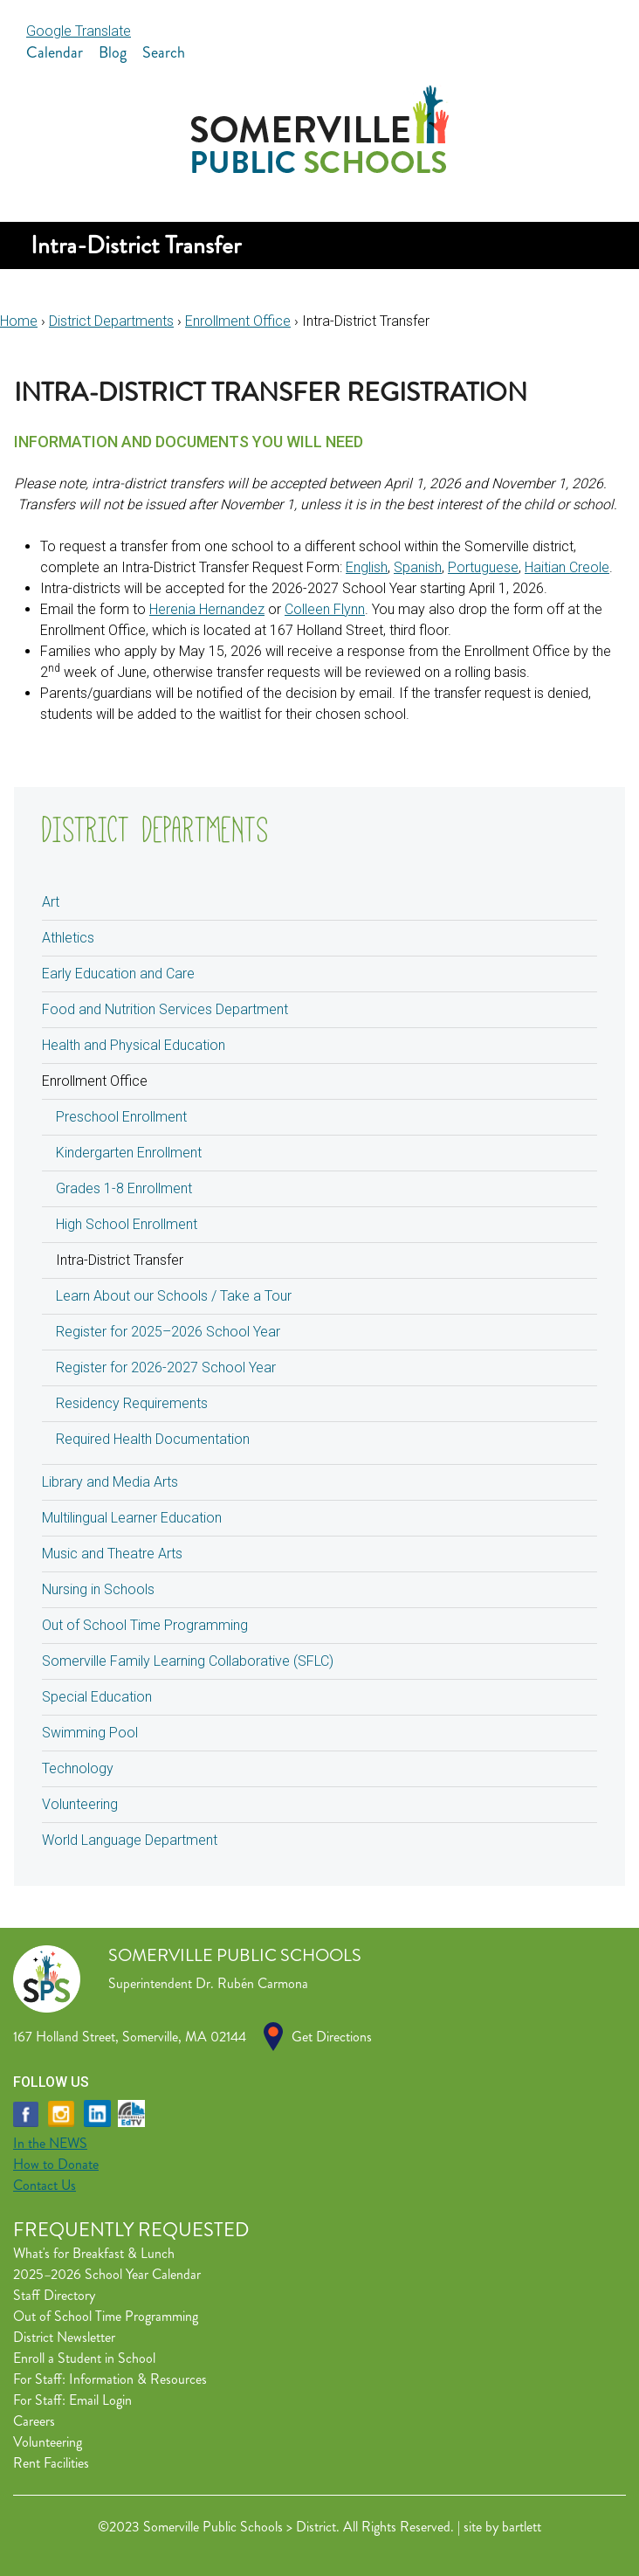 The width and height of the screenshot is (639, 2576). What do you see at coordinates (124, 1188) in the screenshot?
I see `Grades 1-8 Enrollment` at bounding box center [124, 1188].